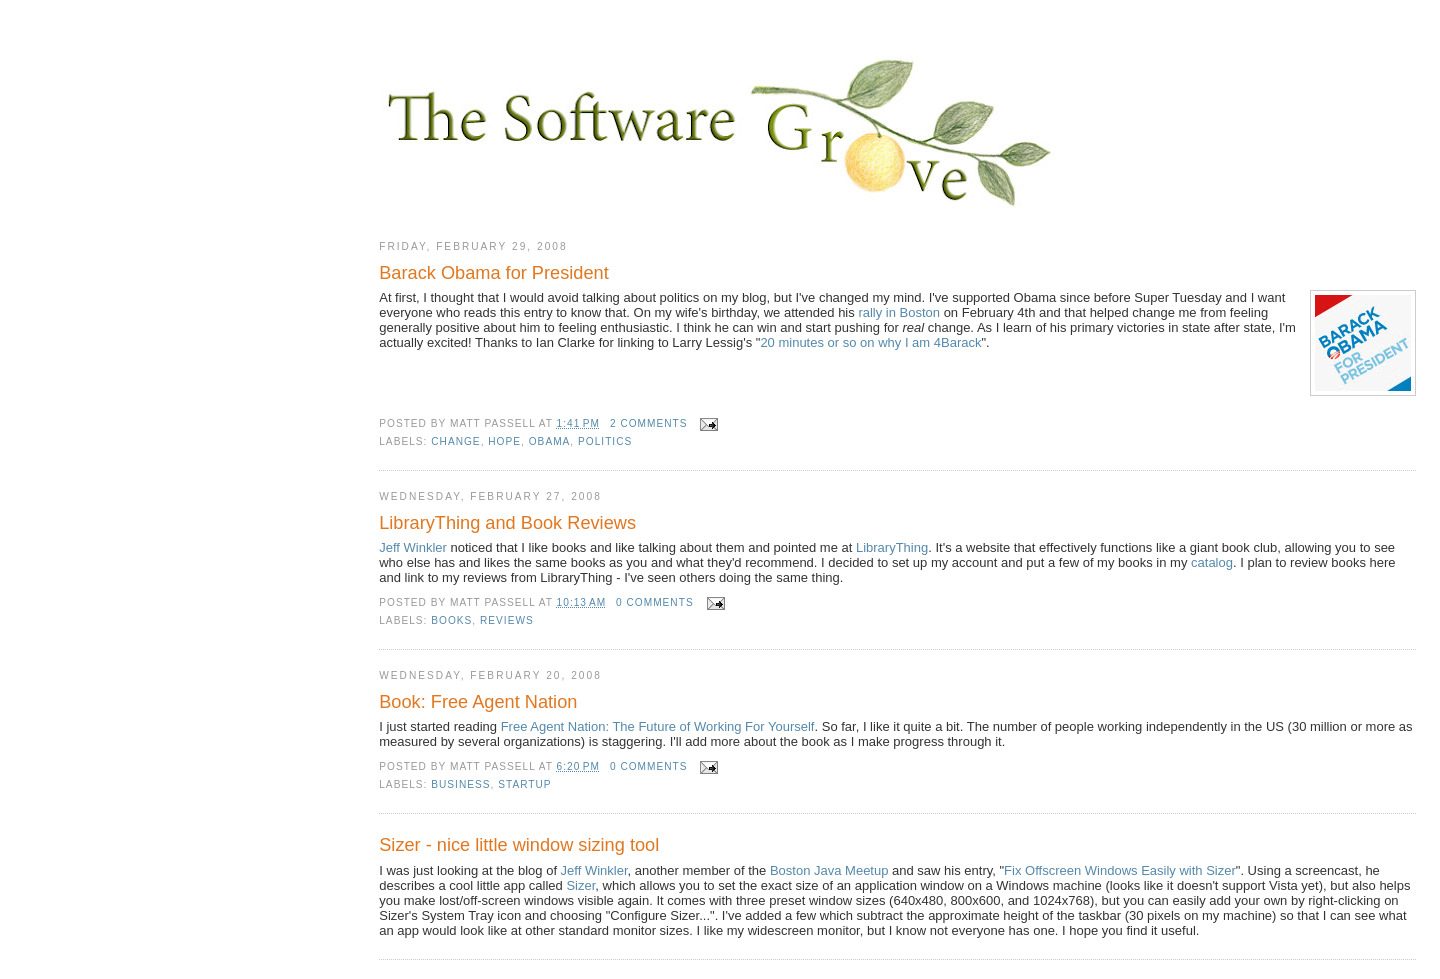 The image size is (1440, 979). I want to click on Boston Java Meetup, so click(829, 870).